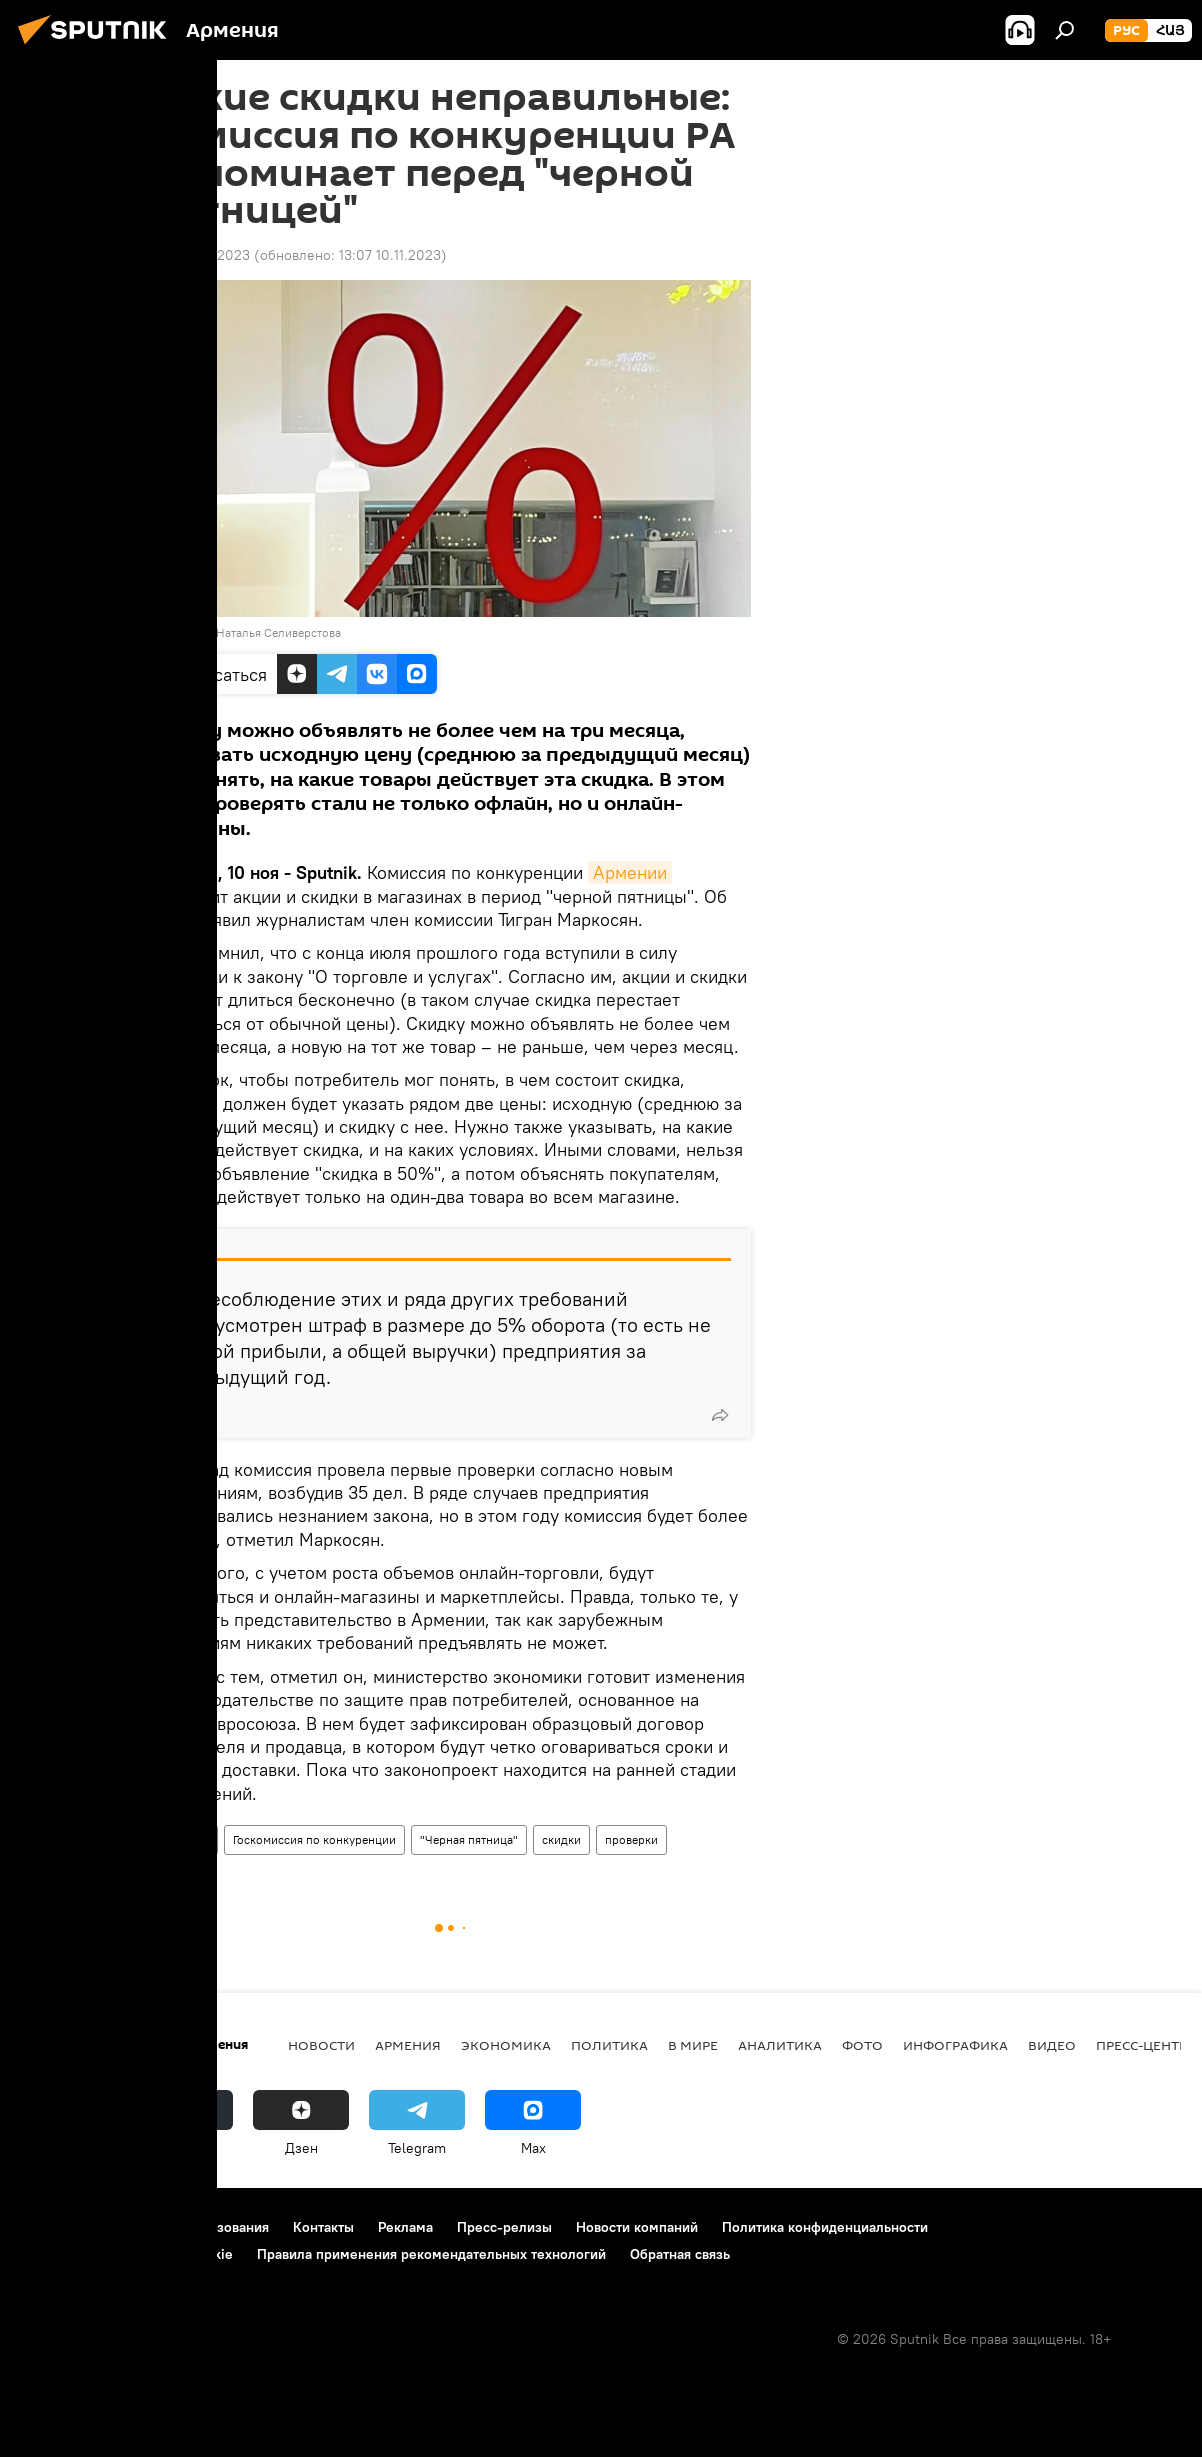 This screenshot has height=2457, width=1202. Describe the element at coordinates (504, 2227) in the screenshot. I see `Пресс-релизы` at that location.